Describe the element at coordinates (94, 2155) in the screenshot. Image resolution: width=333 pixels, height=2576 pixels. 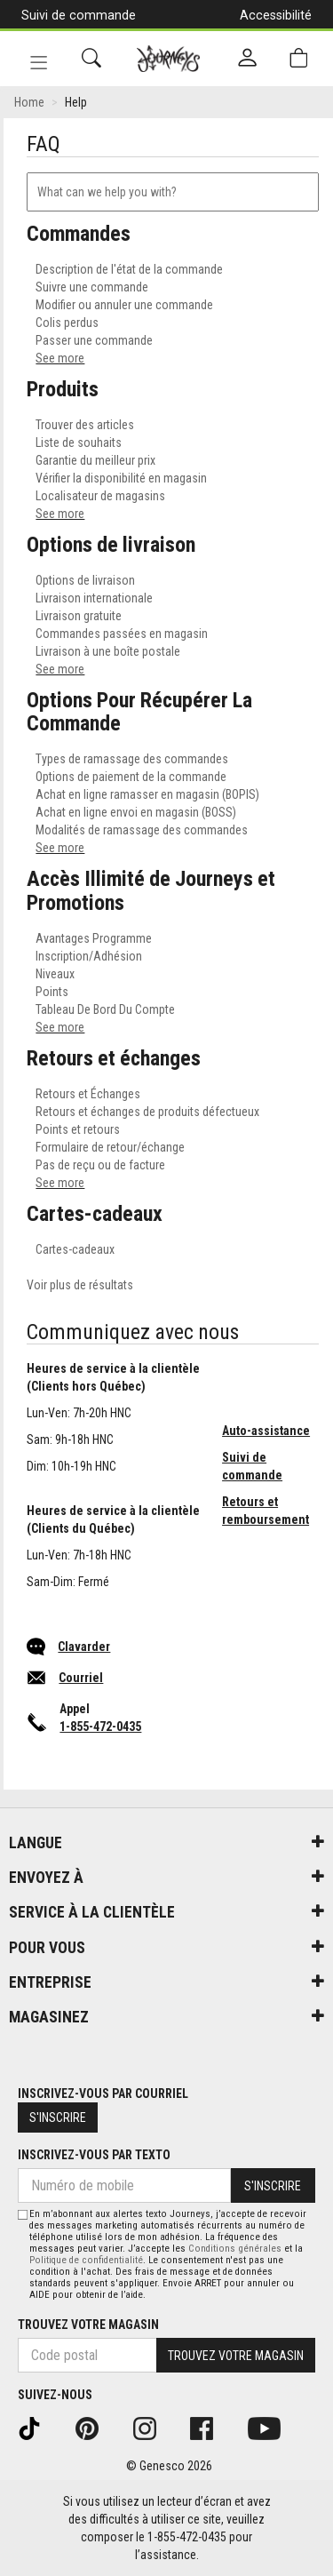
I see `Inscrivez-vous par texto` at that location.